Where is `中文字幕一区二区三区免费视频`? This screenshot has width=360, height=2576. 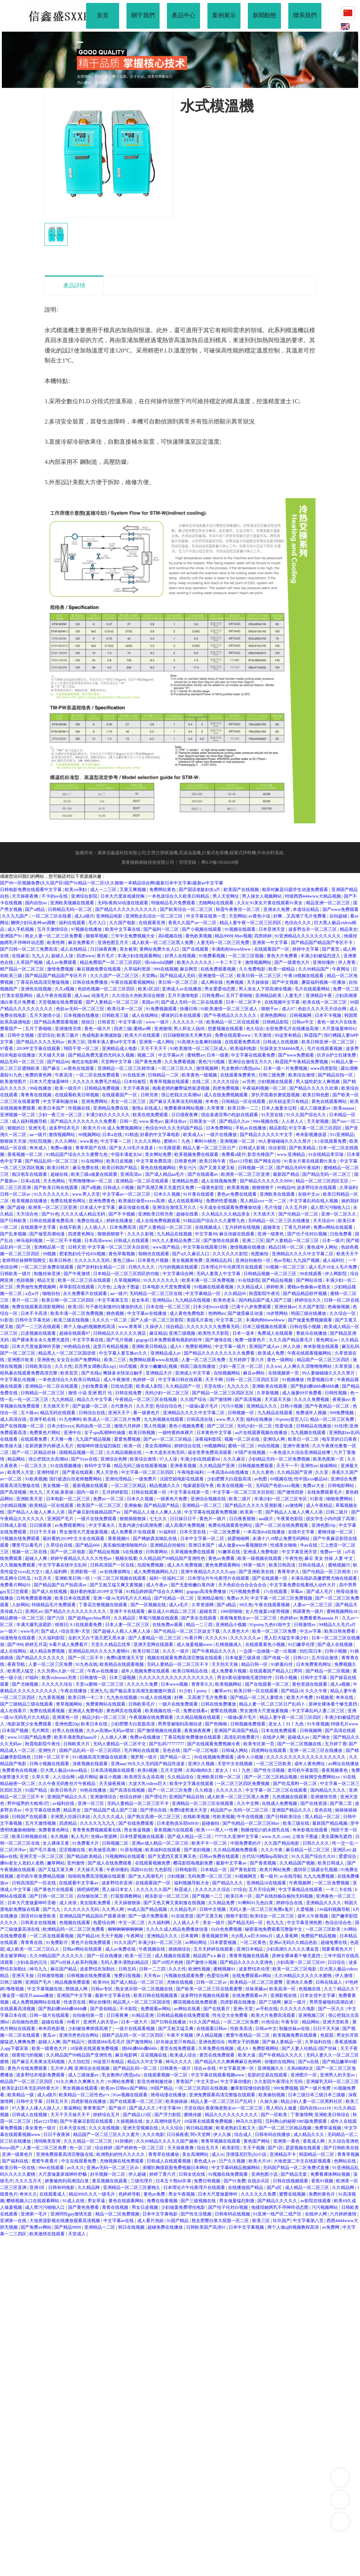 中文字幕一区二区三区免费视频 is located at coordinates (281, 1598).